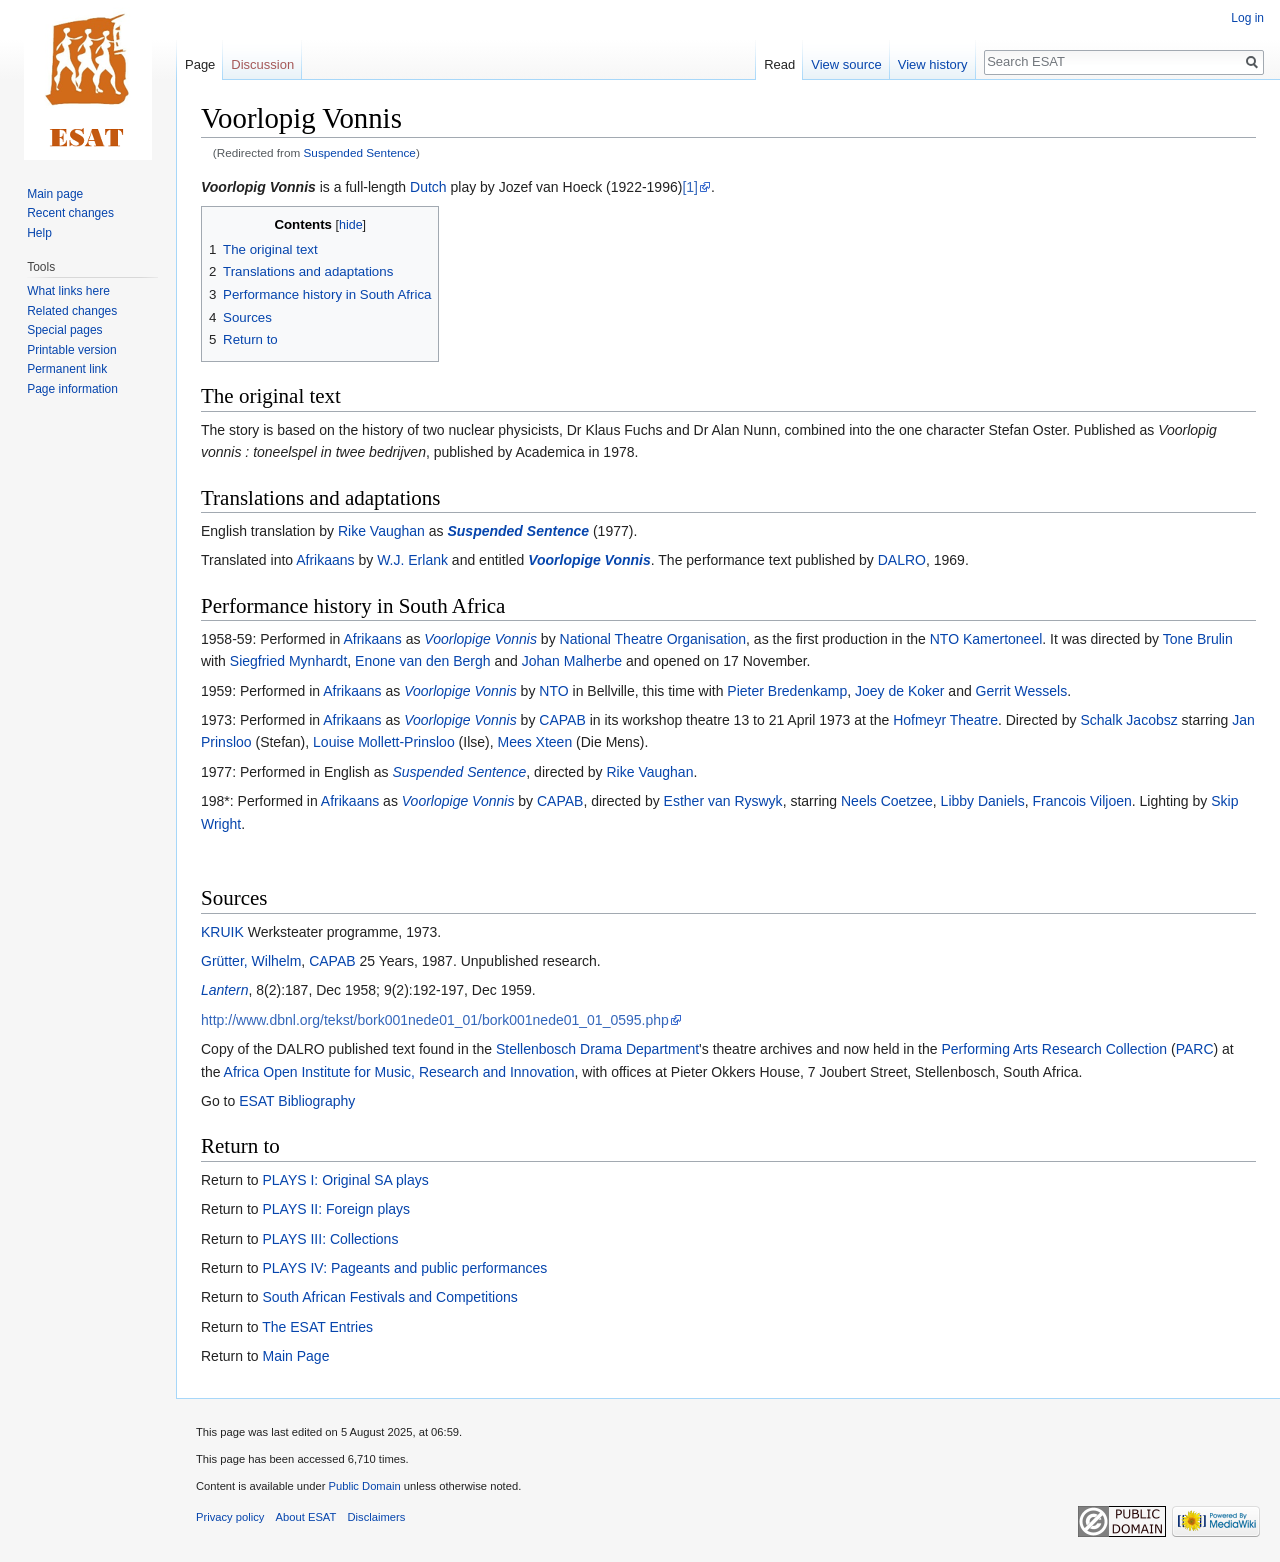  Describe the element at coordinates (381, 531) in the screenshot. I see `Rike Vaughan` at that location.